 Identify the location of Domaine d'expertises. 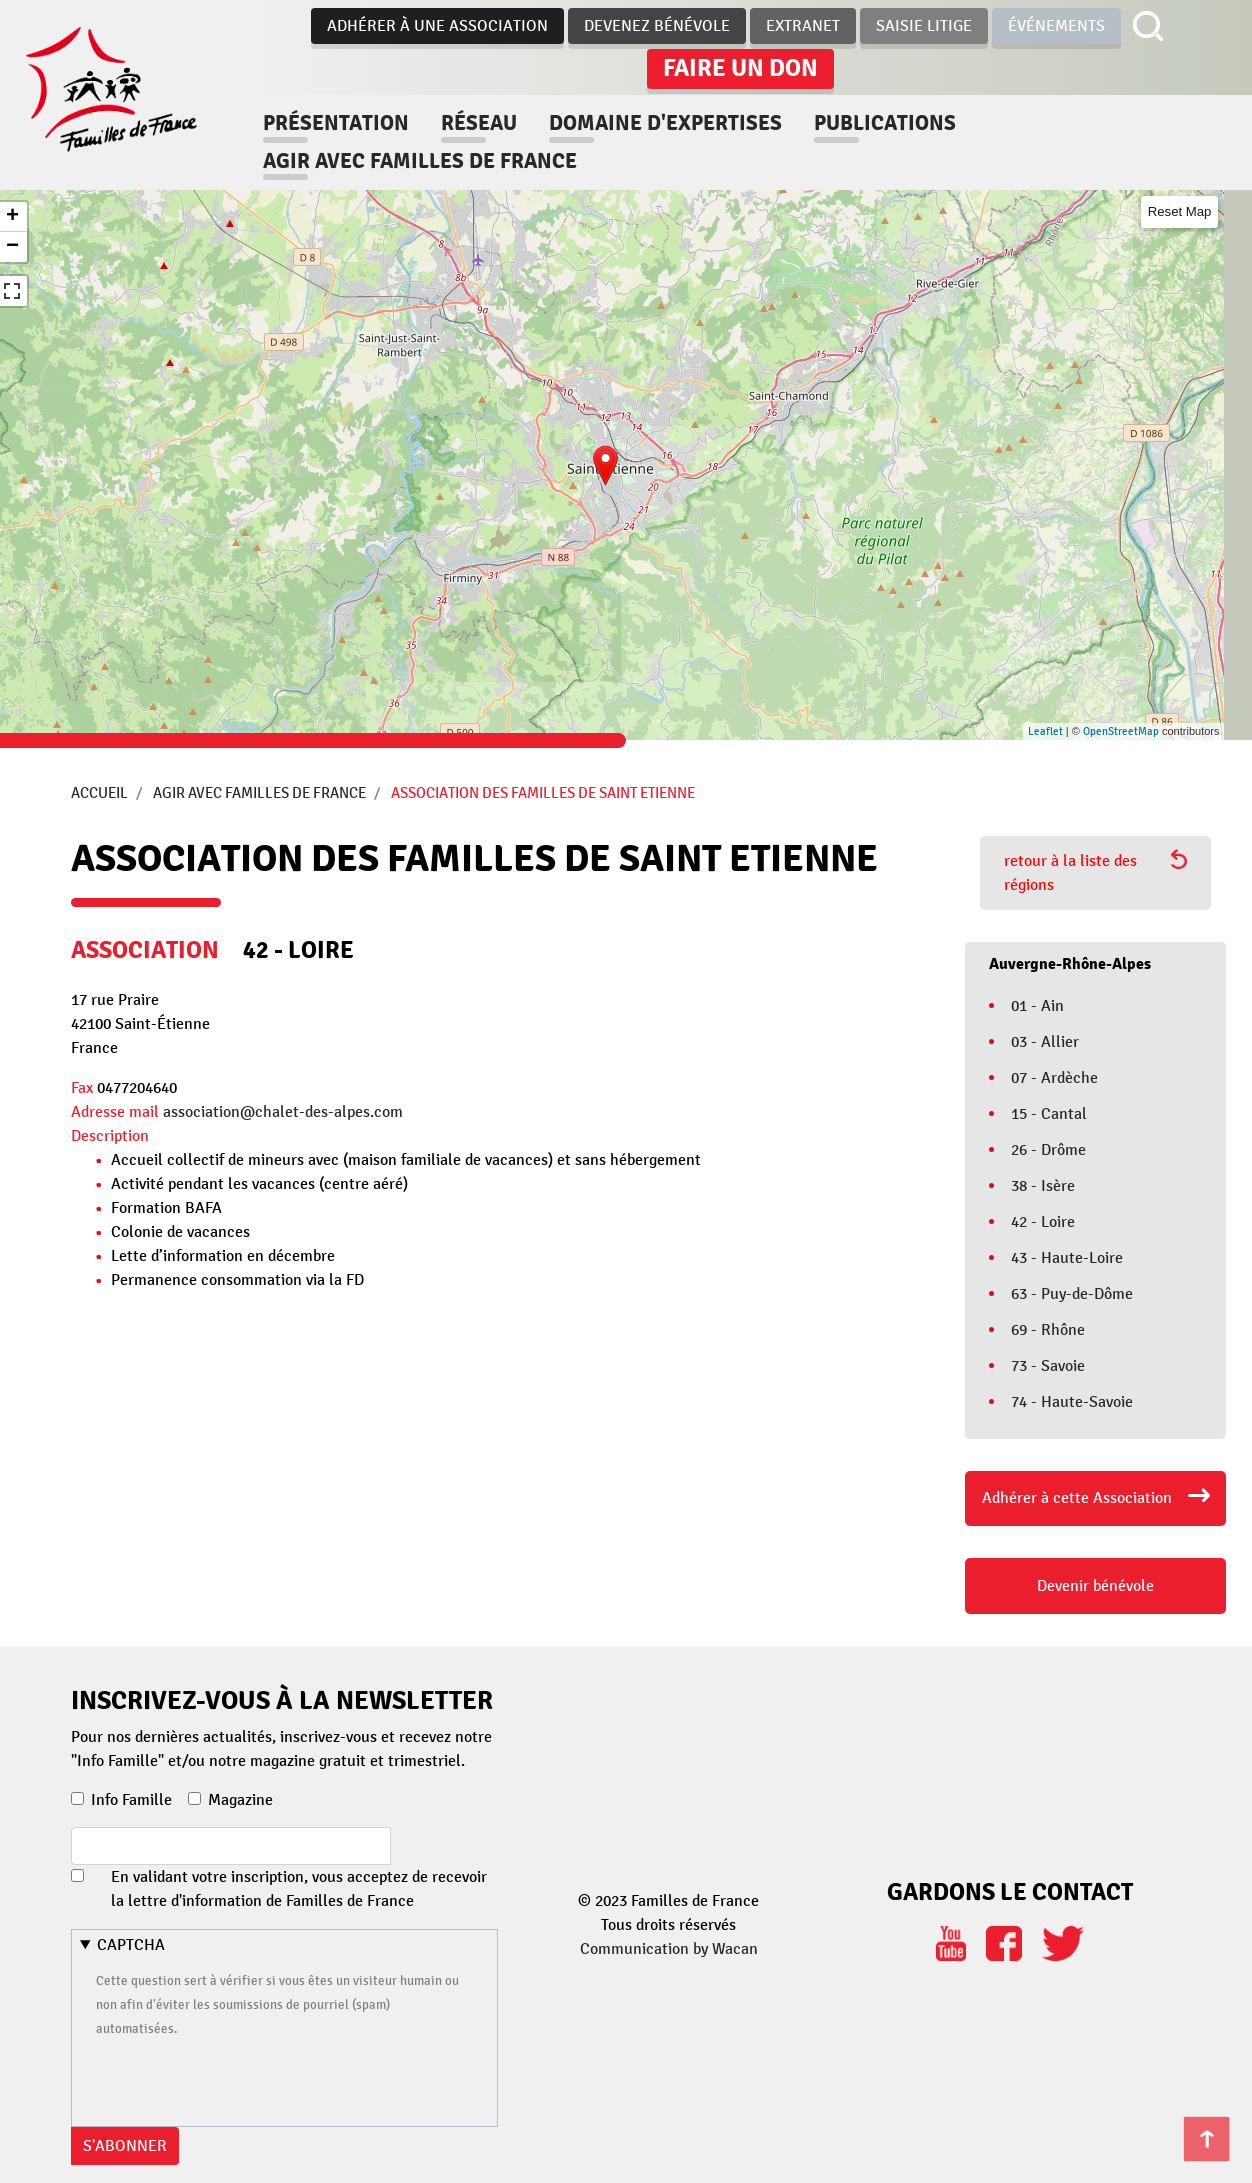
(665, 123).